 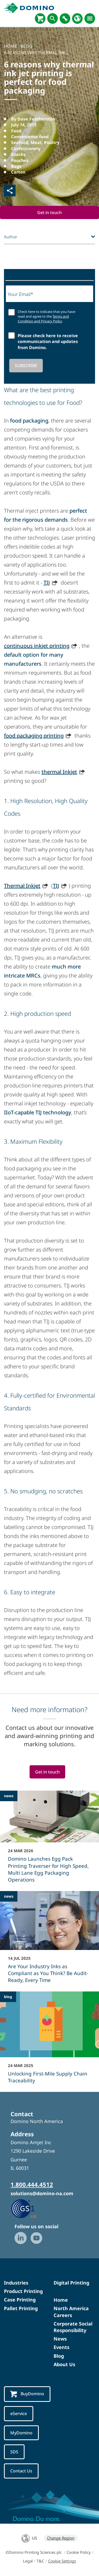 What do you see at coordinates (32, 2184) in the screenshot?
I see `1.800.444.4512` at bounding box center [32, 2184].